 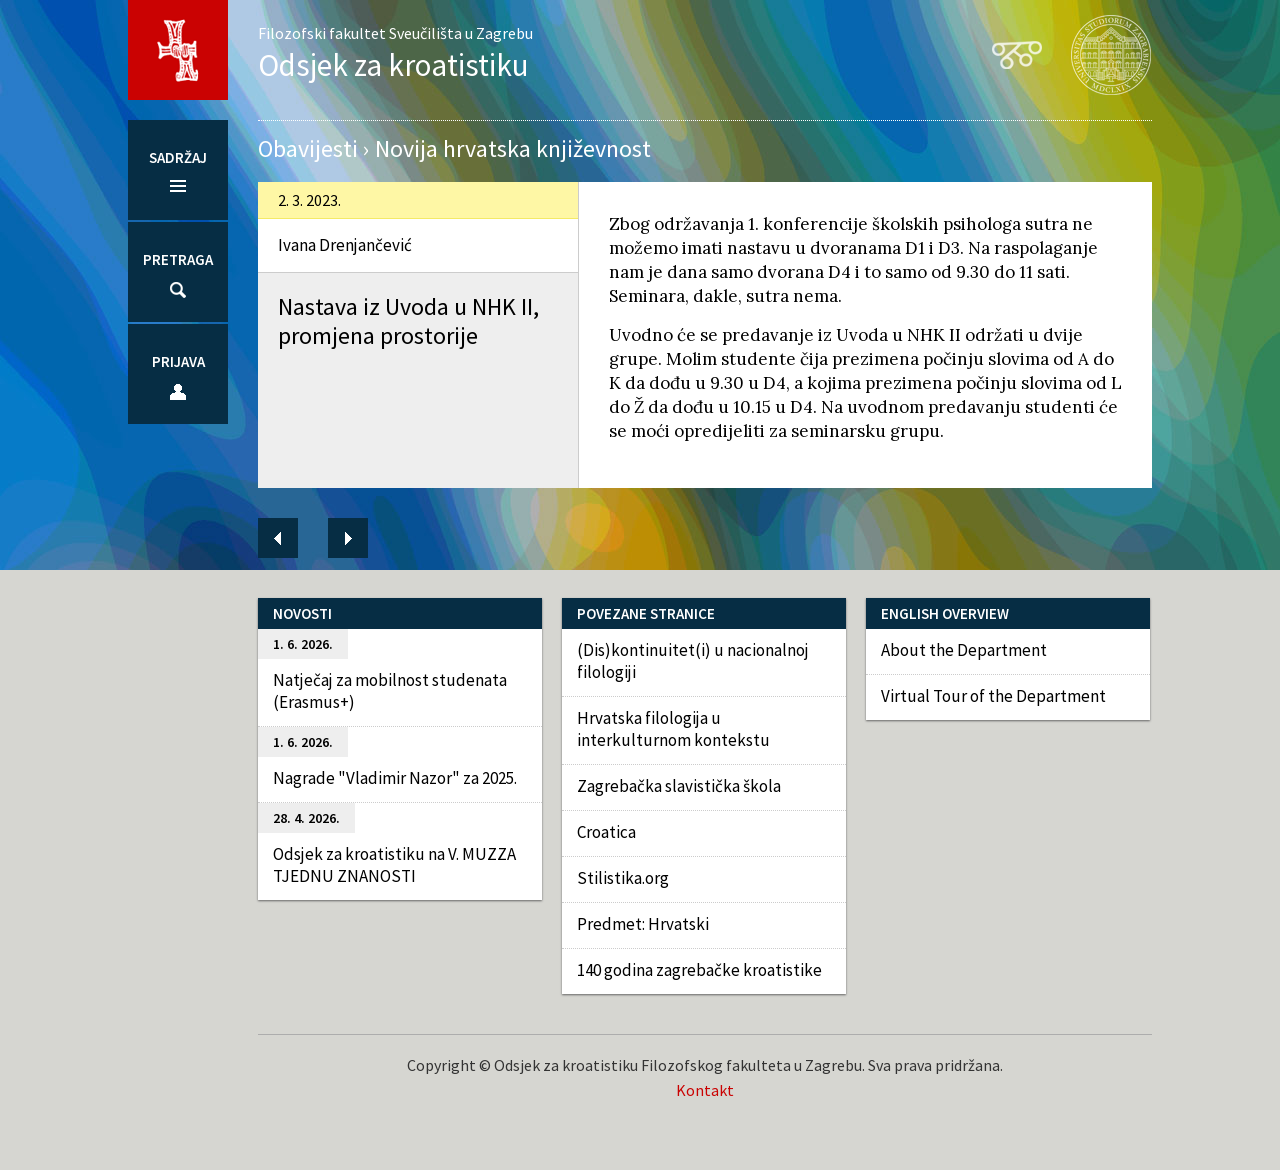 I want to click on Virtual Tour of the Department, so click(x=993, y=696).